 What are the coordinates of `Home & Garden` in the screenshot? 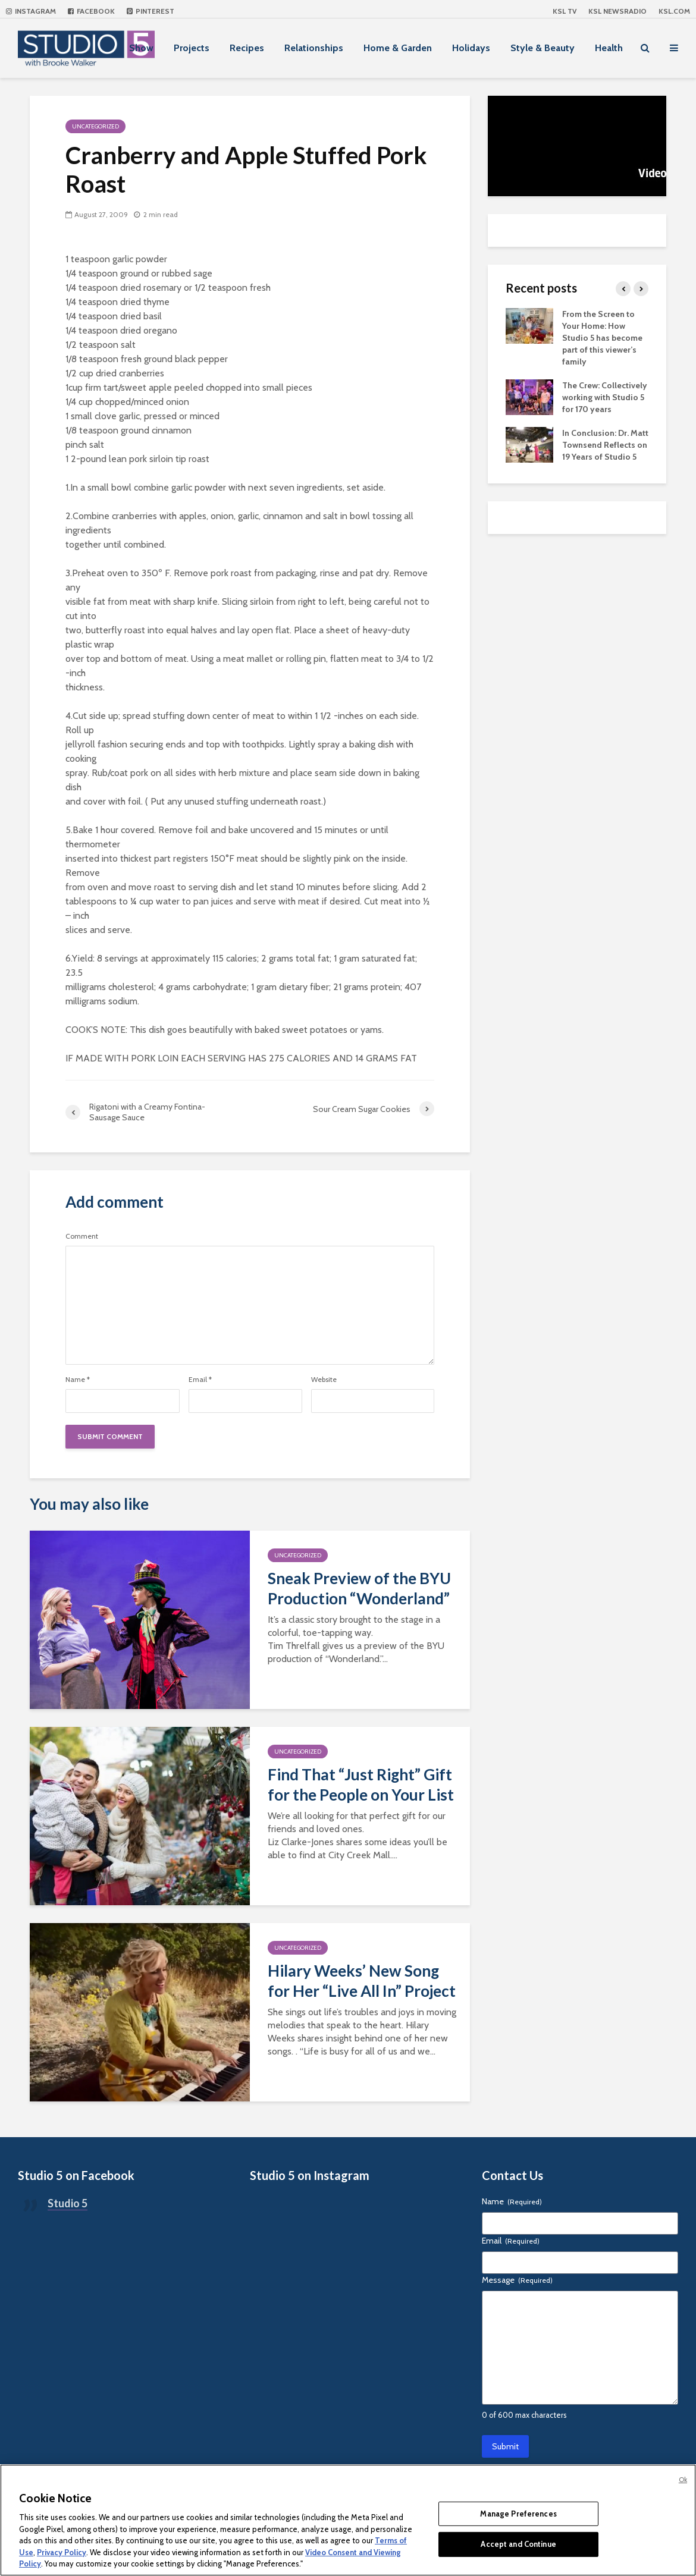 It's located at (397, 48).